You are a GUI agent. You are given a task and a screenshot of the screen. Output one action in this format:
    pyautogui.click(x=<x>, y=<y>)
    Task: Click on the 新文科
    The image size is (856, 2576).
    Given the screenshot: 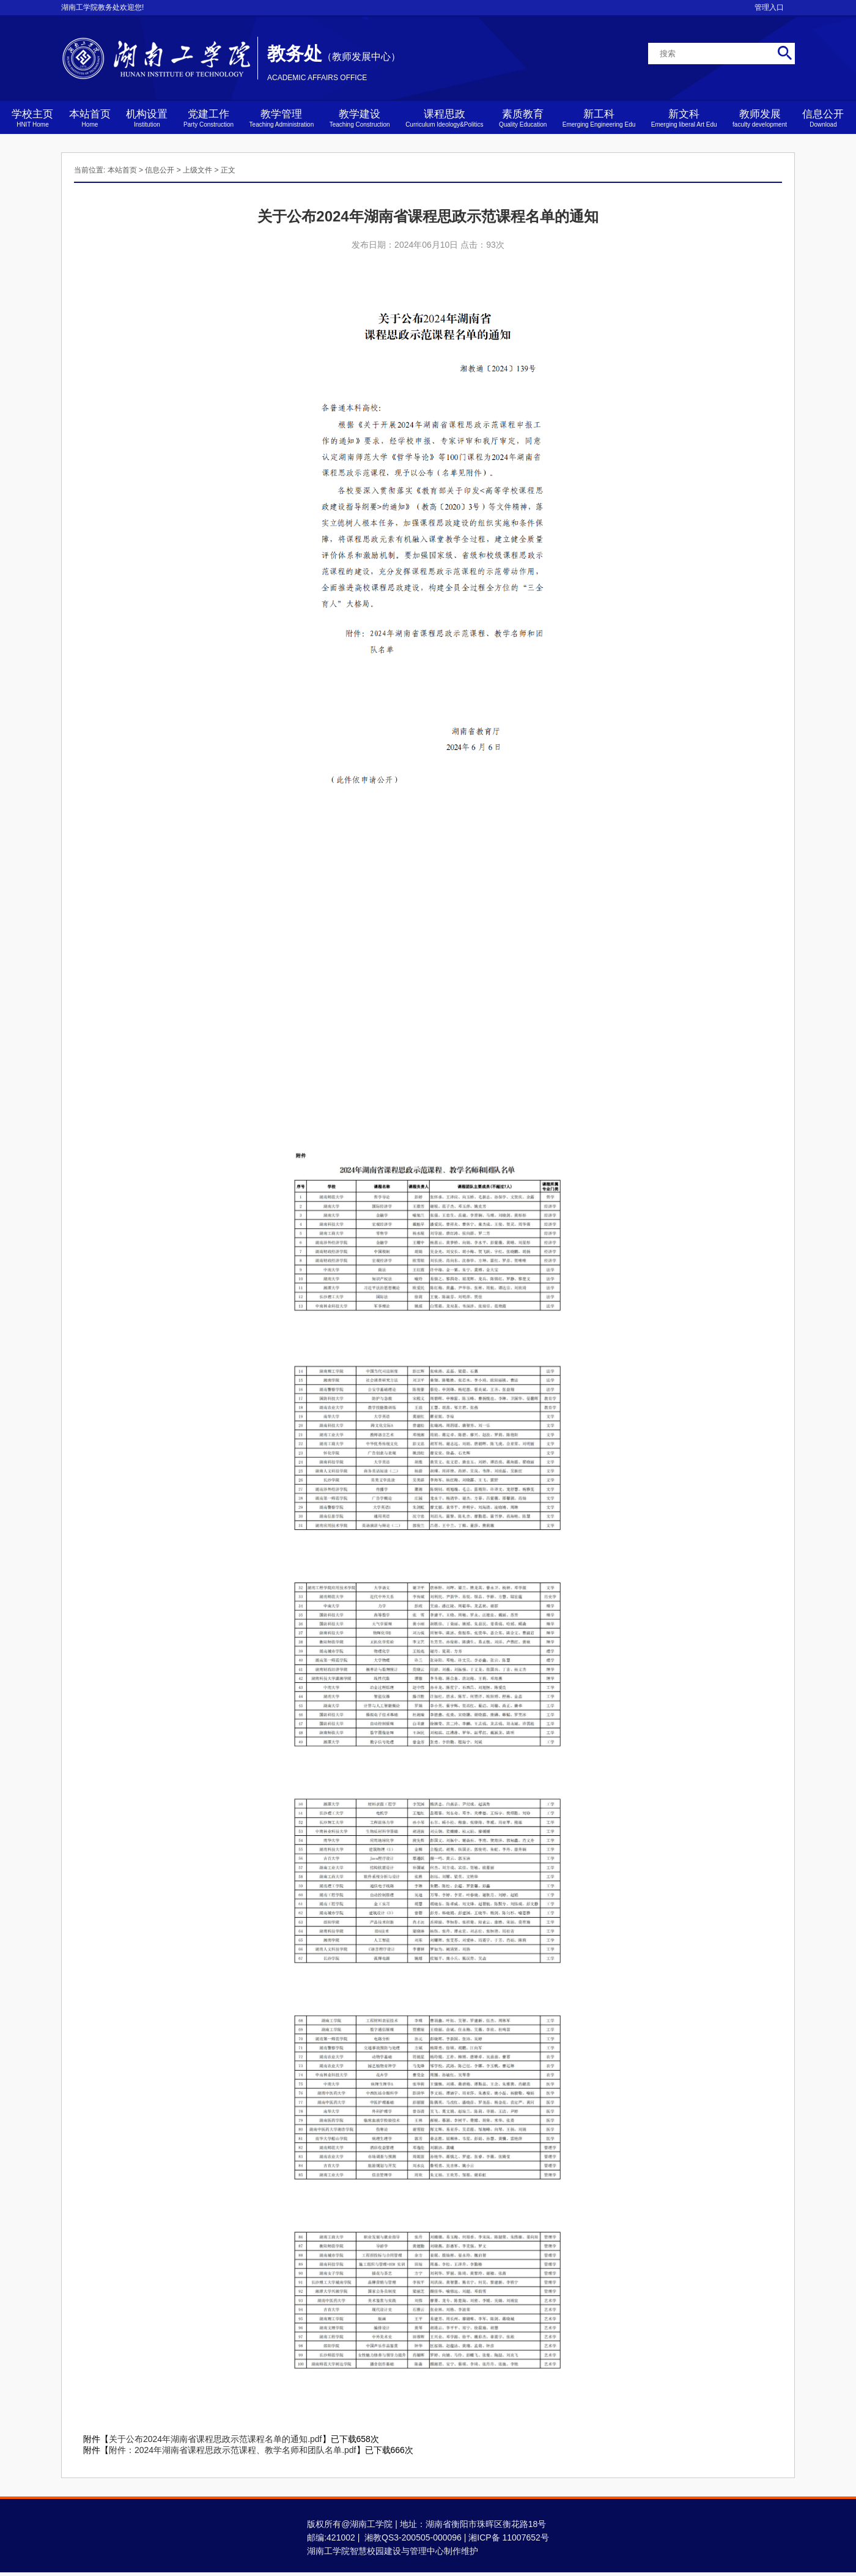 What is the action you would take?
    pyautogui.click(x=684, y=118)
    